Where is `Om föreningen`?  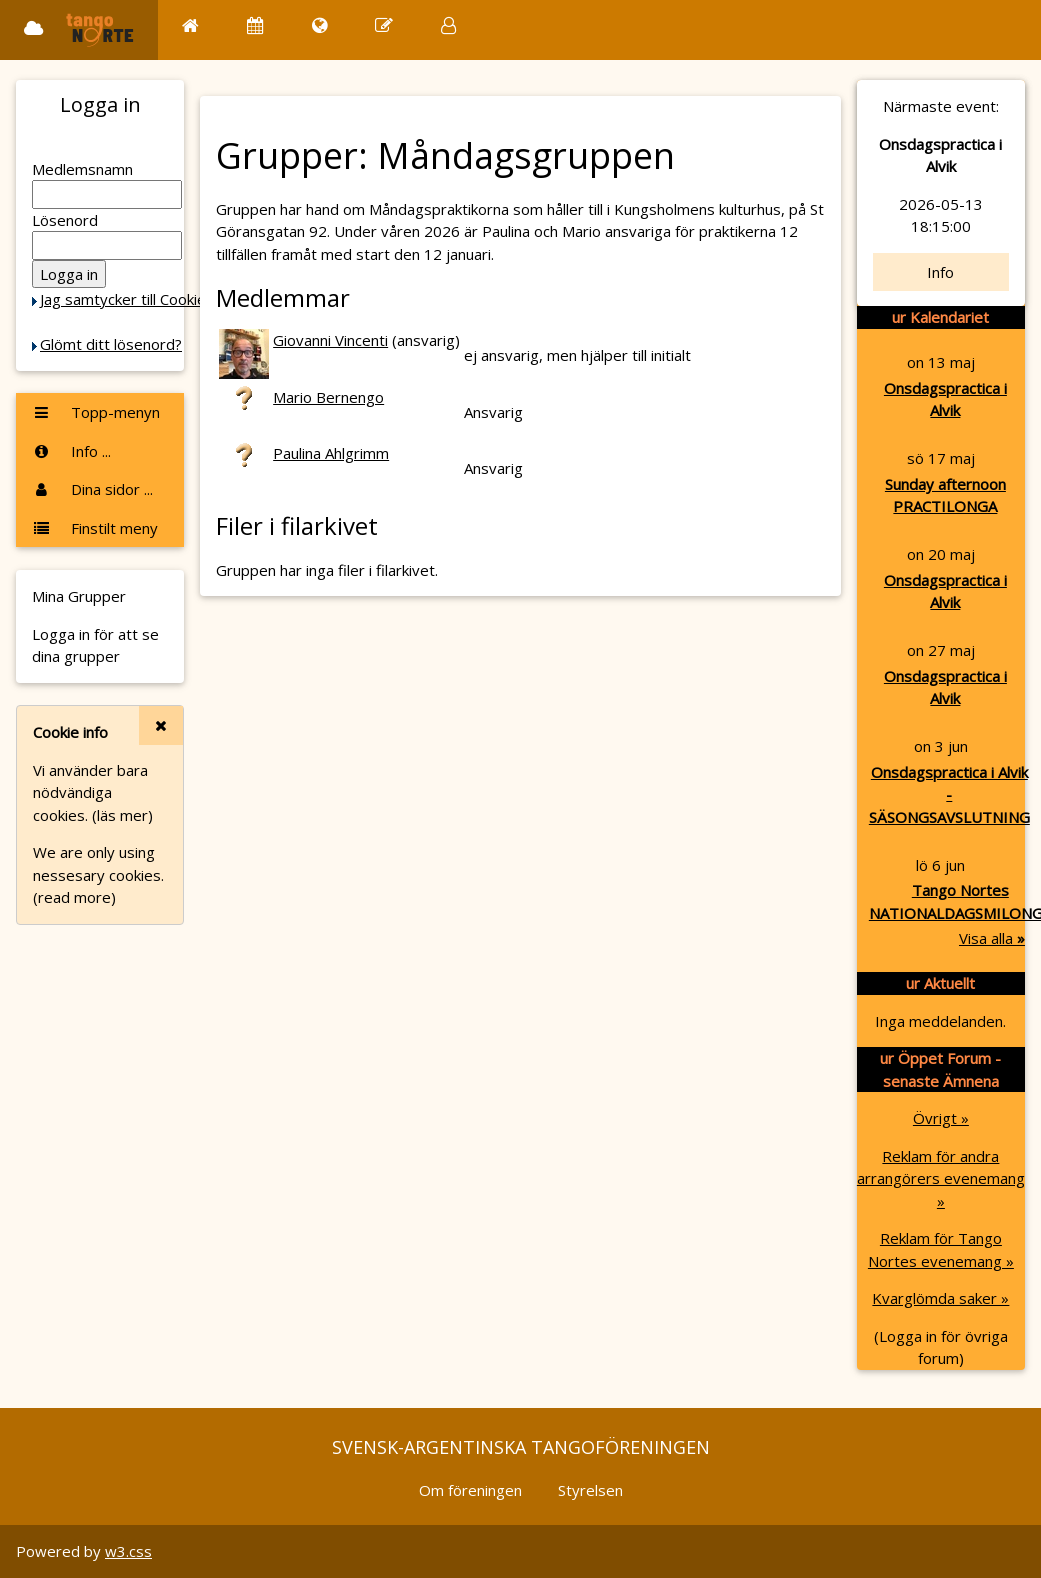
Om föreningen is located at coordinates (470, 1490).